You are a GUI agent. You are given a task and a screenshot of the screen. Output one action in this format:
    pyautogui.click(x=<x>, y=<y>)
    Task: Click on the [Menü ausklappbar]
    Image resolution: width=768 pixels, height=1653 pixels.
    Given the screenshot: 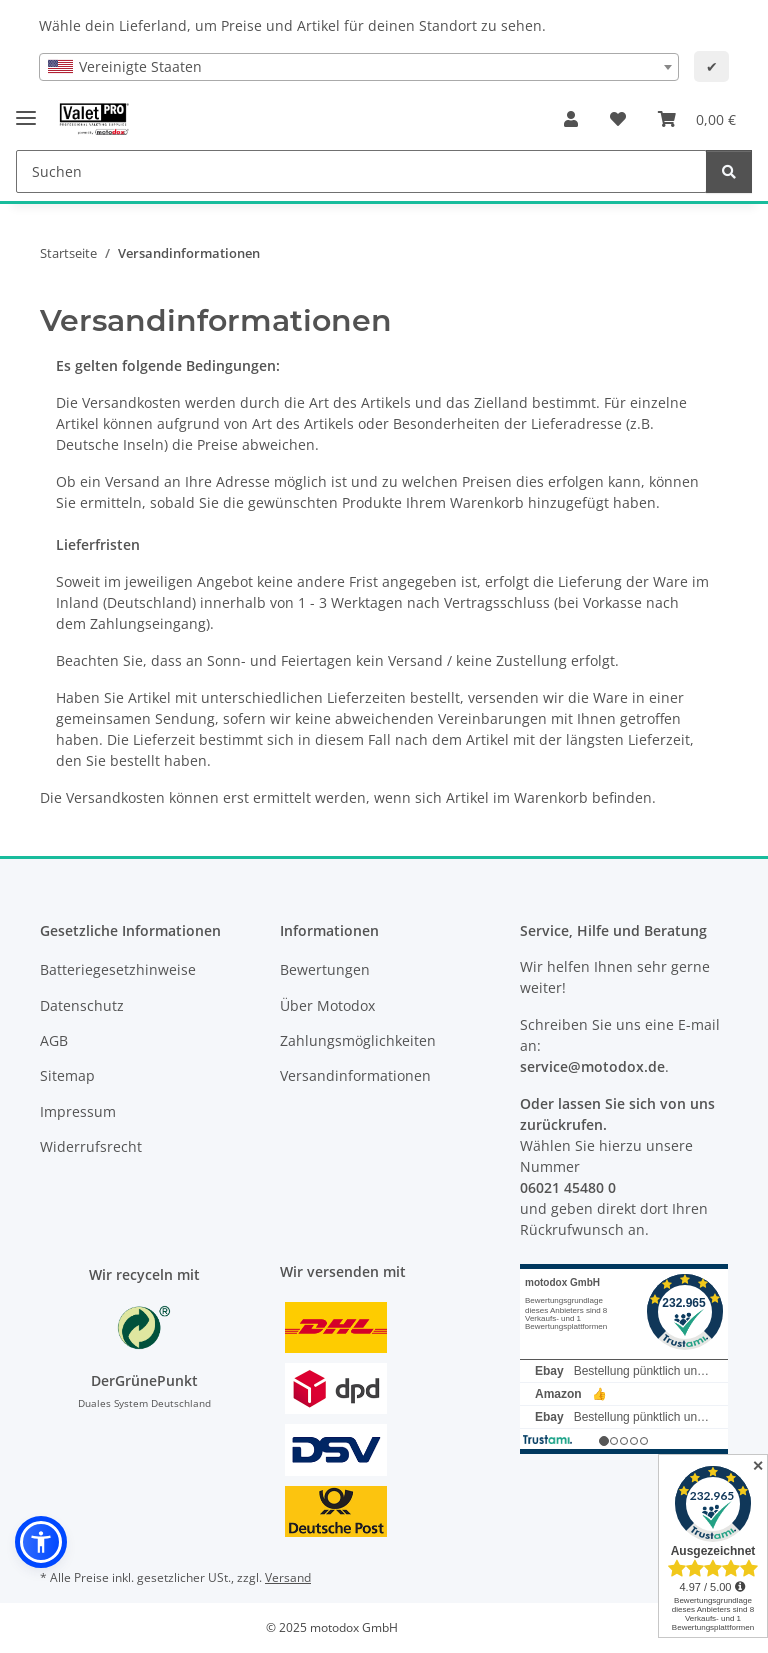 What is the action you would take?
    pyautogui.click(x=26, y=109)
    